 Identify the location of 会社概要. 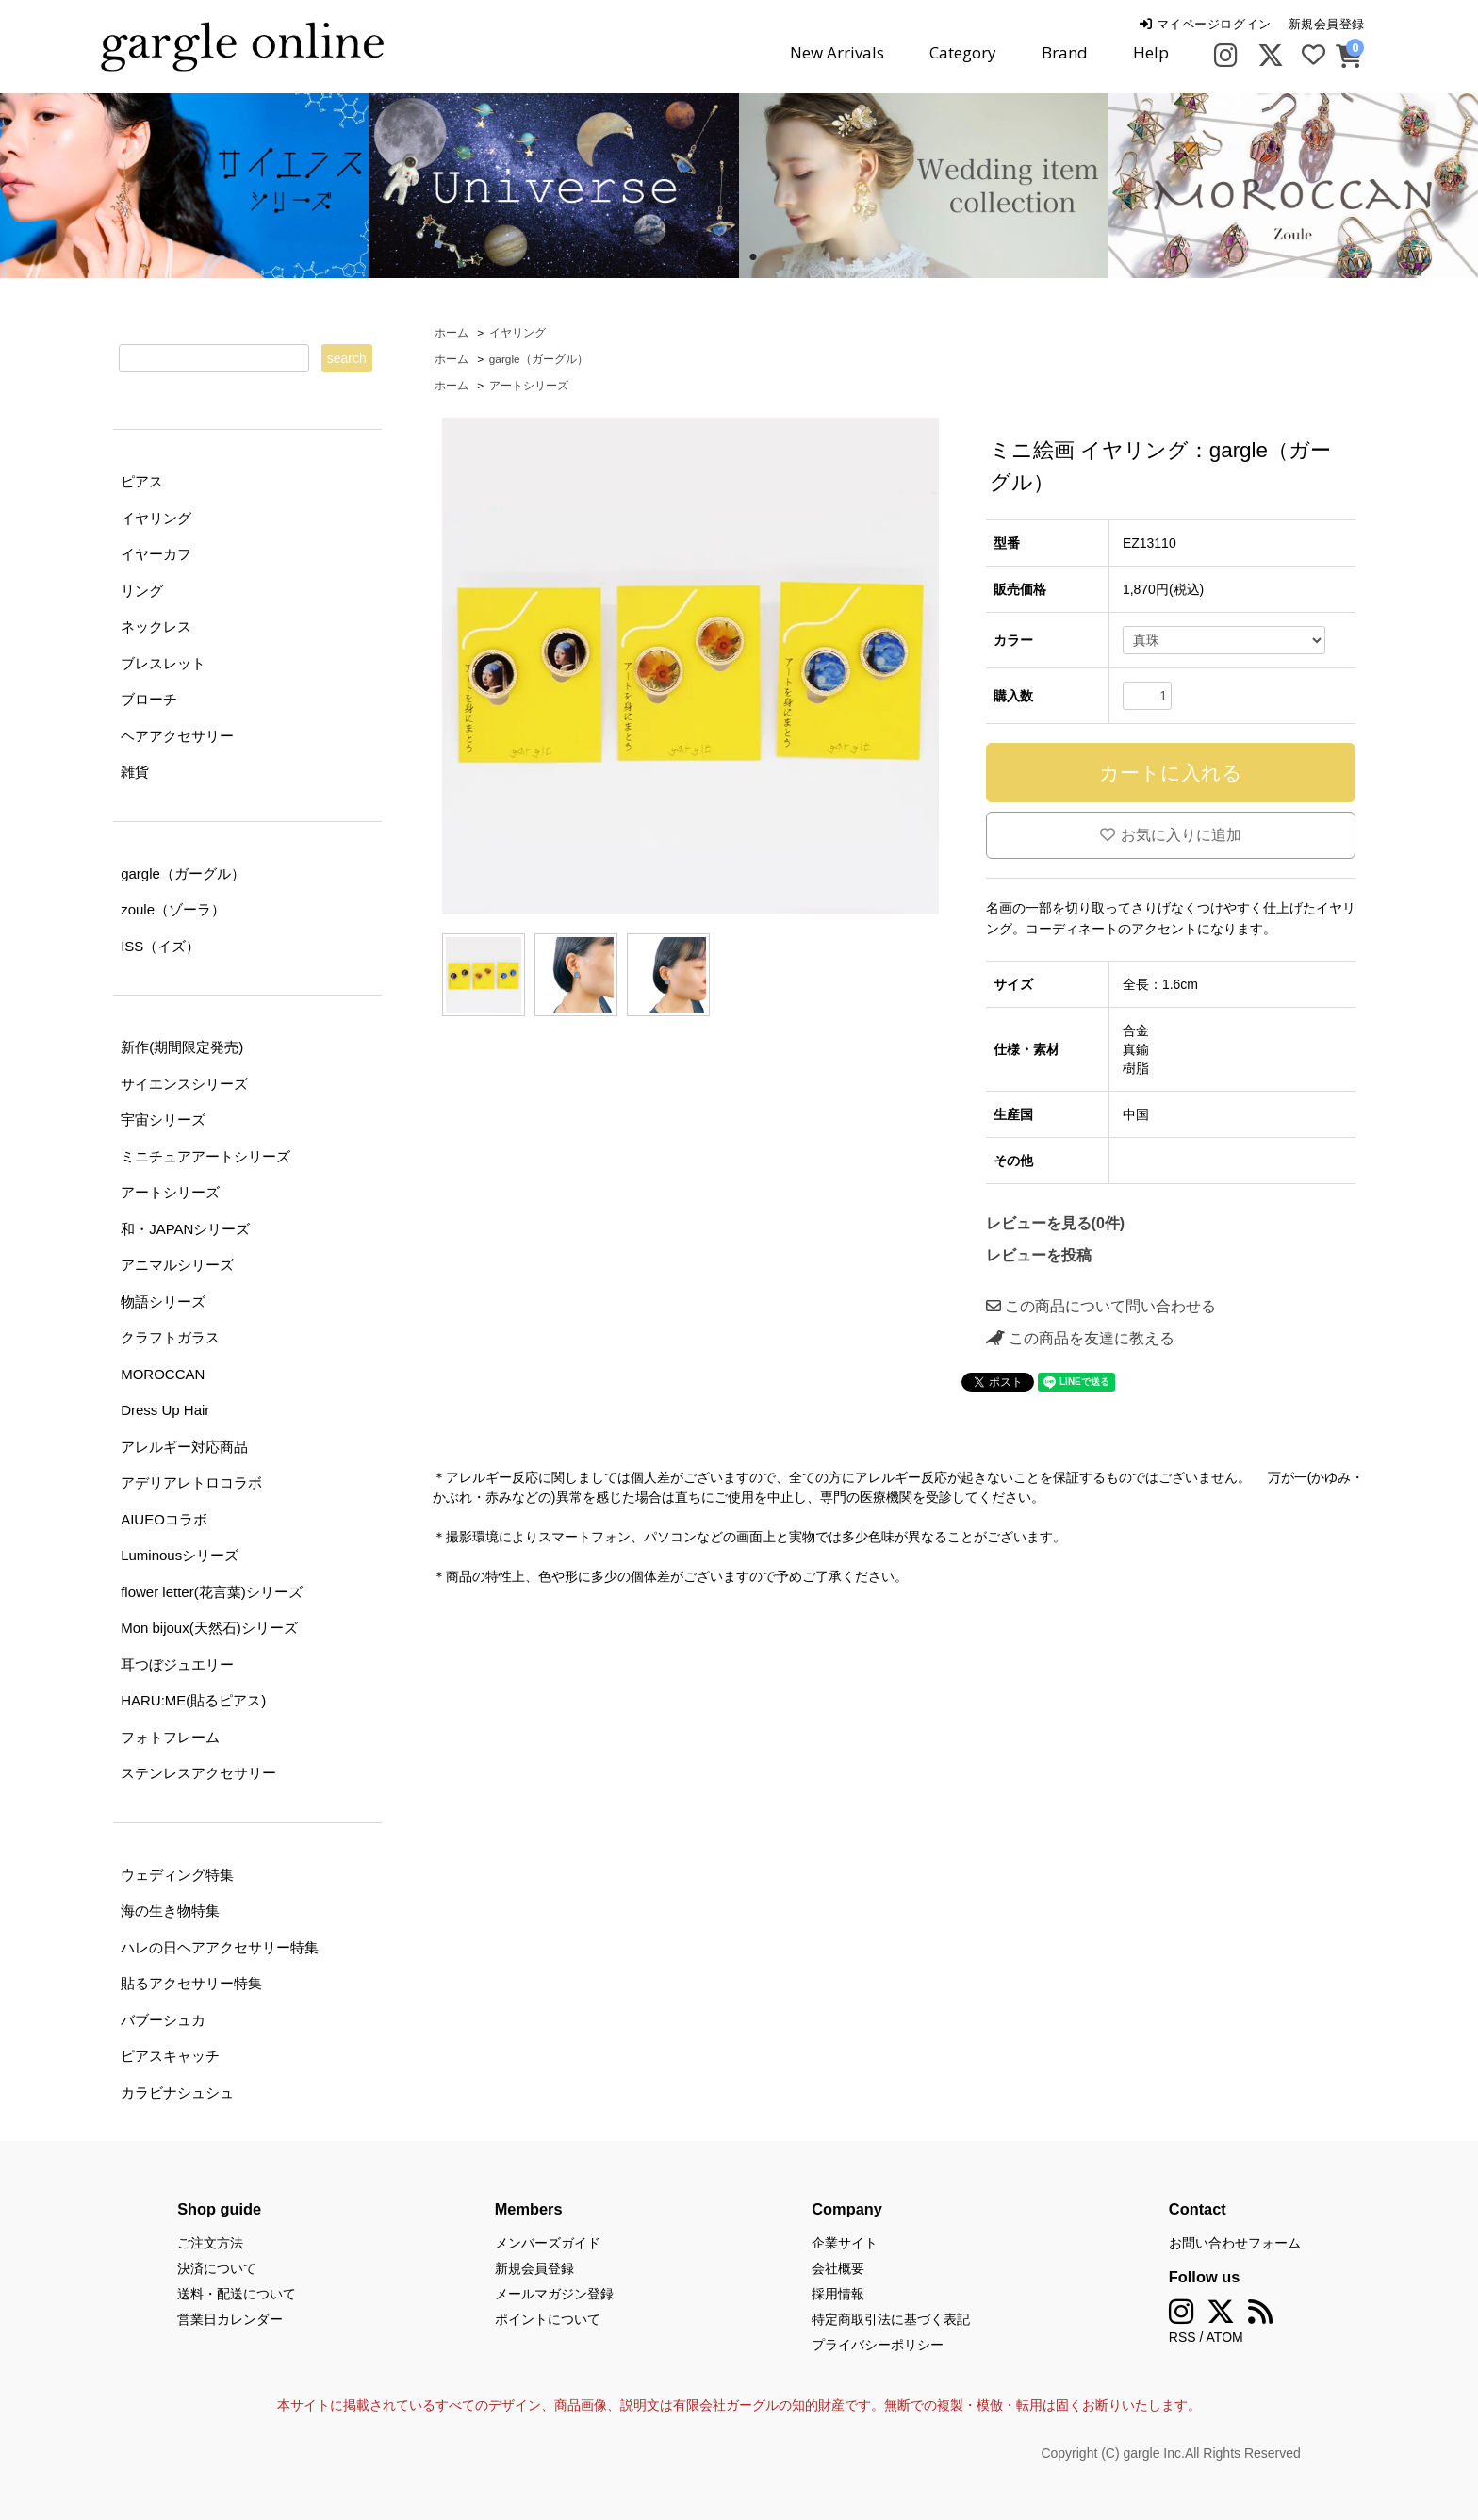
(838, 2268).